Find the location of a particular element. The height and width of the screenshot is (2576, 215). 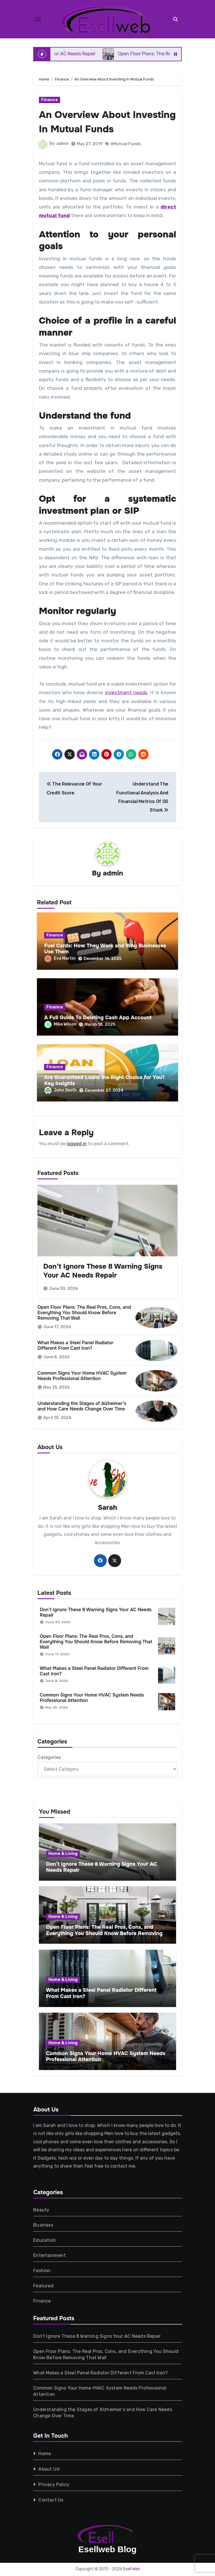

[Toggle navigation] is located at coordinates (37, 19).